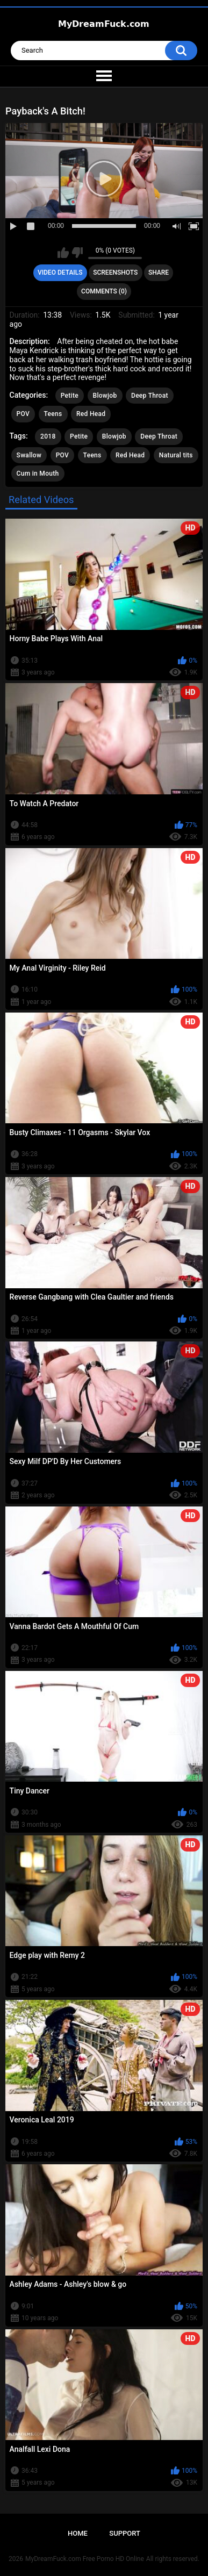  Describe the element at coordinates (63, 252) in the screenshot. I see `I like this video` at that location.